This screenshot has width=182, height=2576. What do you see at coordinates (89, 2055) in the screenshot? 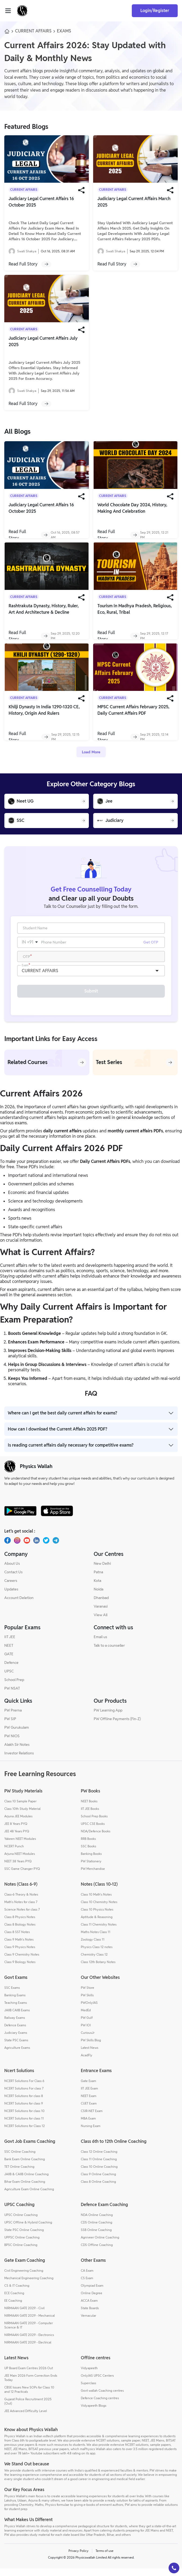
I see `Latest News` at bounding box center [89, 2055].